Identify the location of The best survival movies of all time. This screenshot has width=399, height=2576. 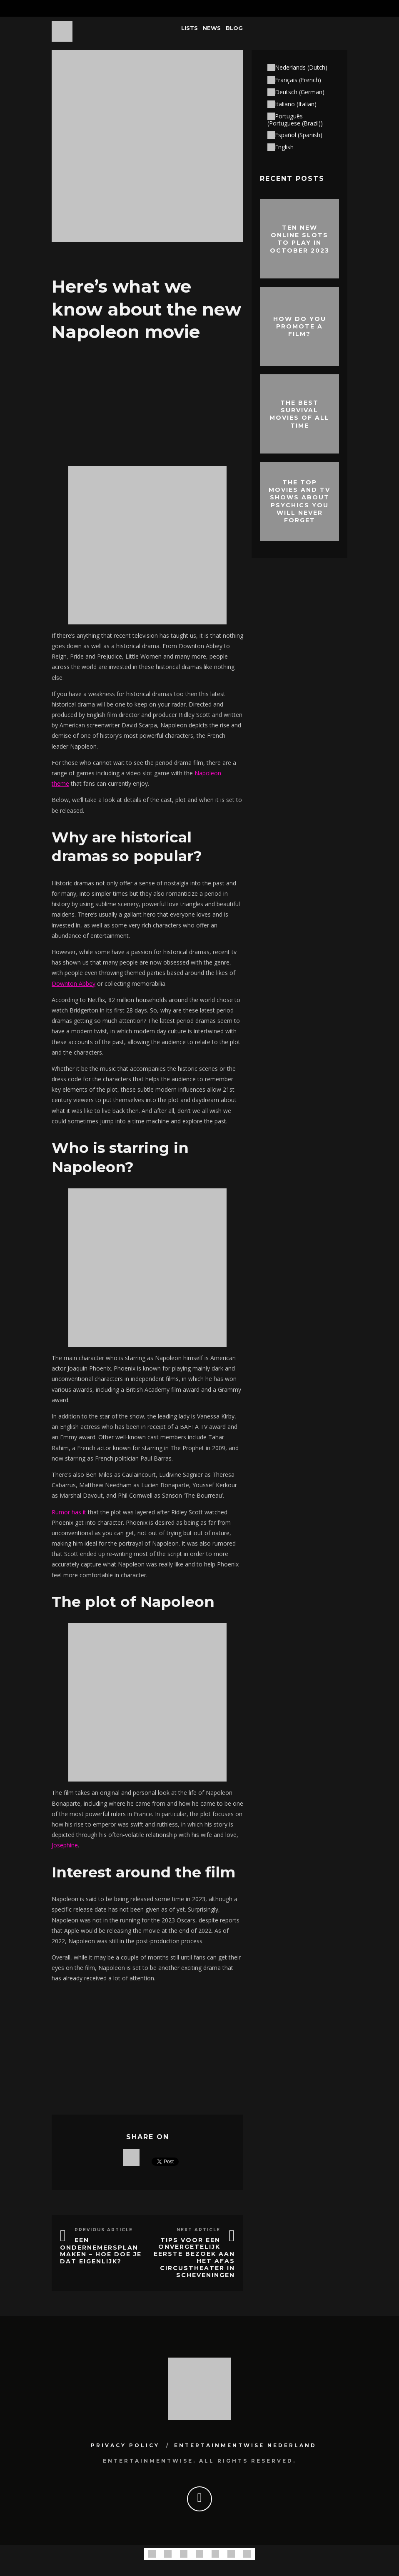
(299, 414).